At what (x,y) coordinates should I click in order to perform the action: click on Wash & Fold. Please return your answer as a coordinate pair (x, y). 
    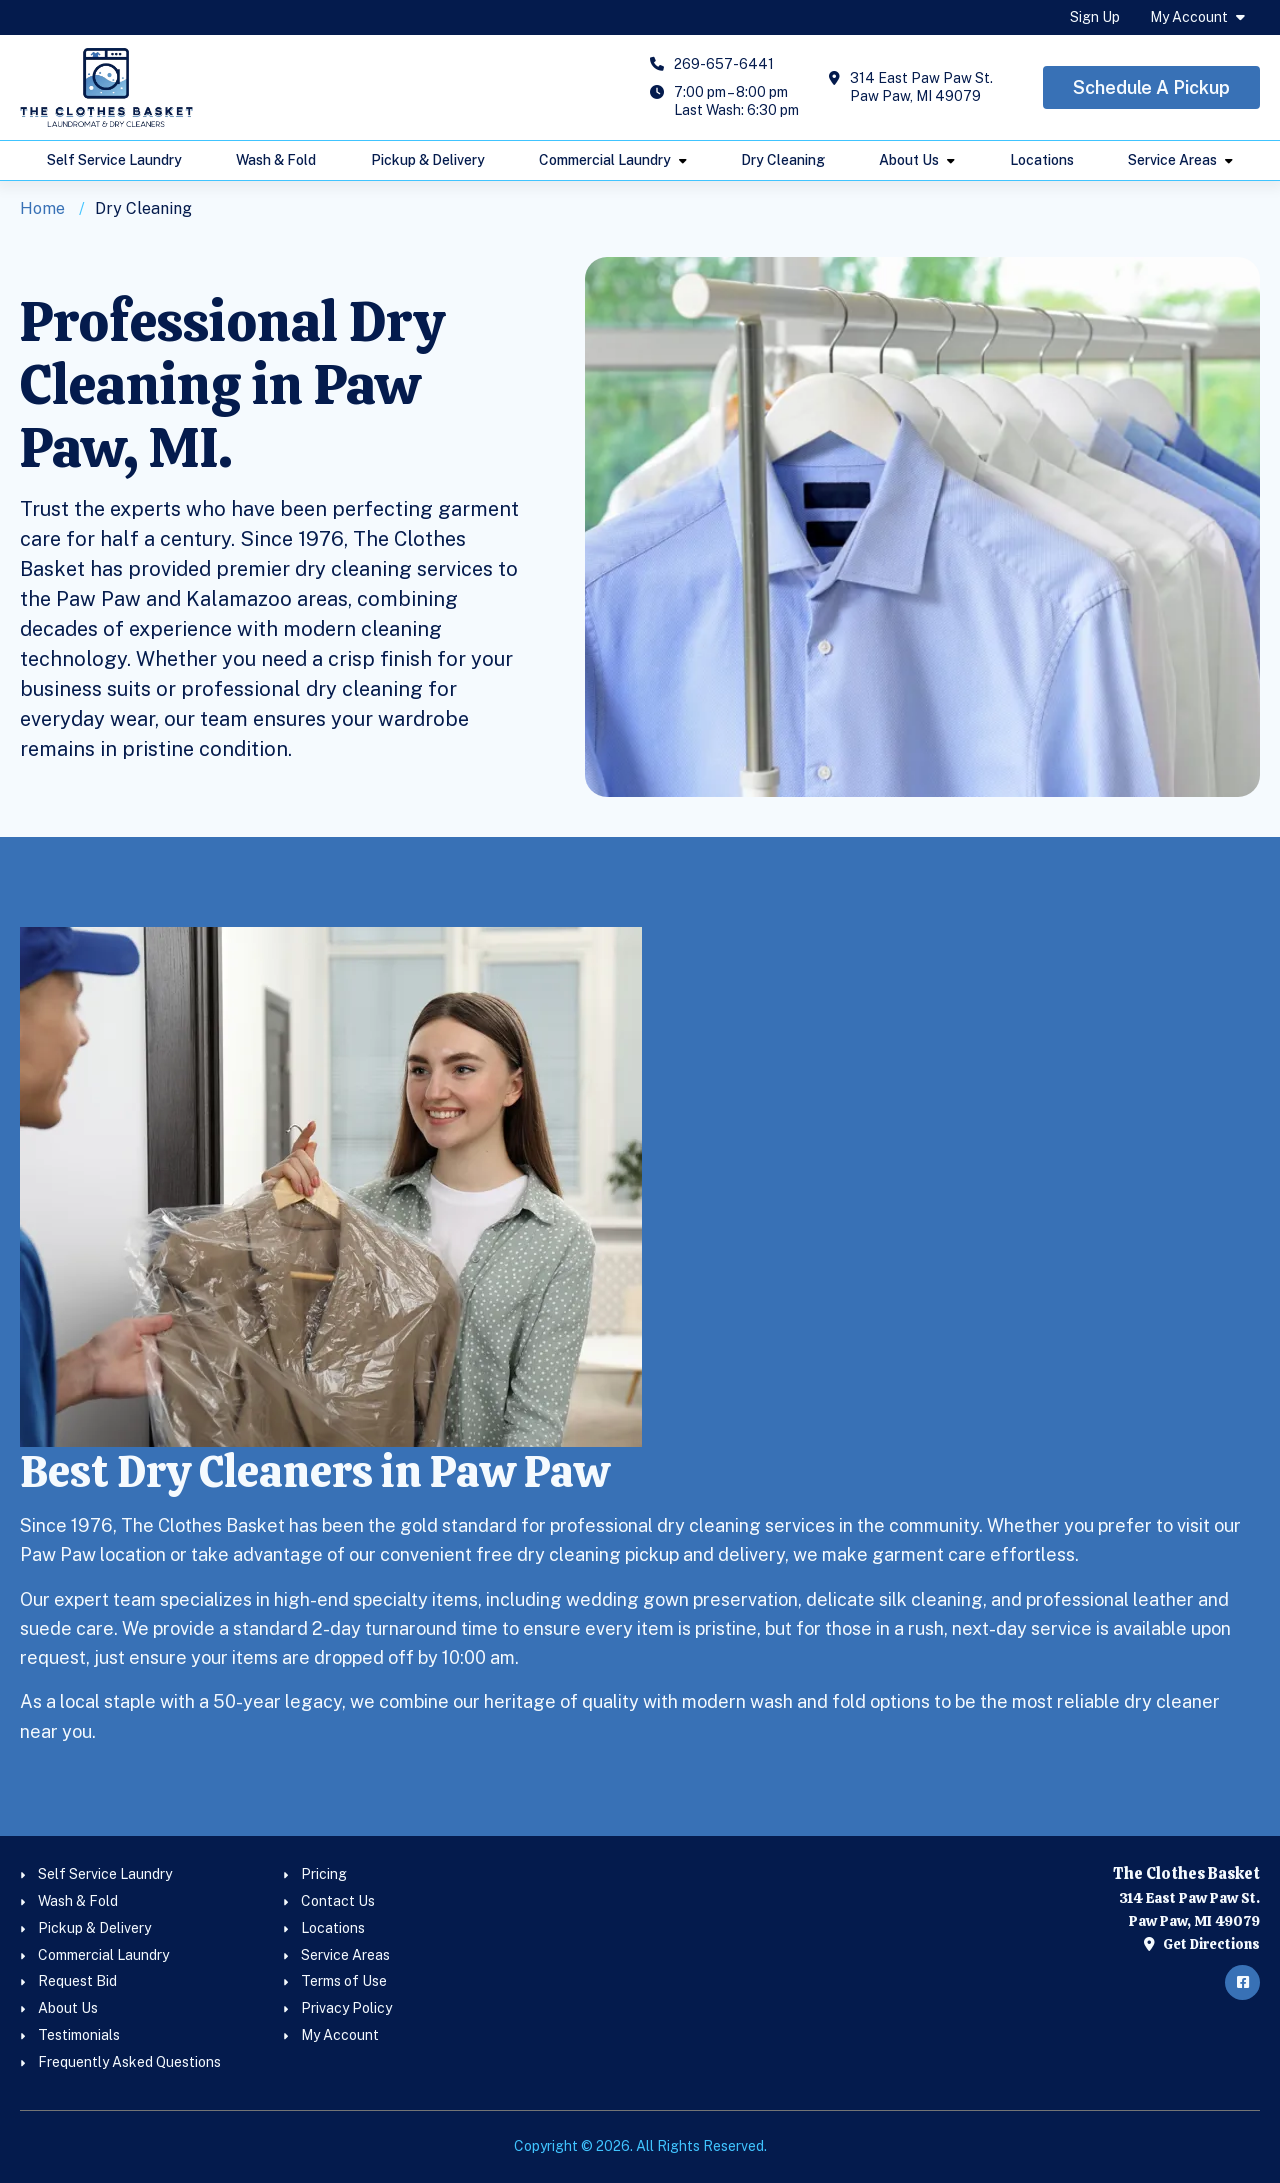
    Looking at the image, I should click on (276, 160).